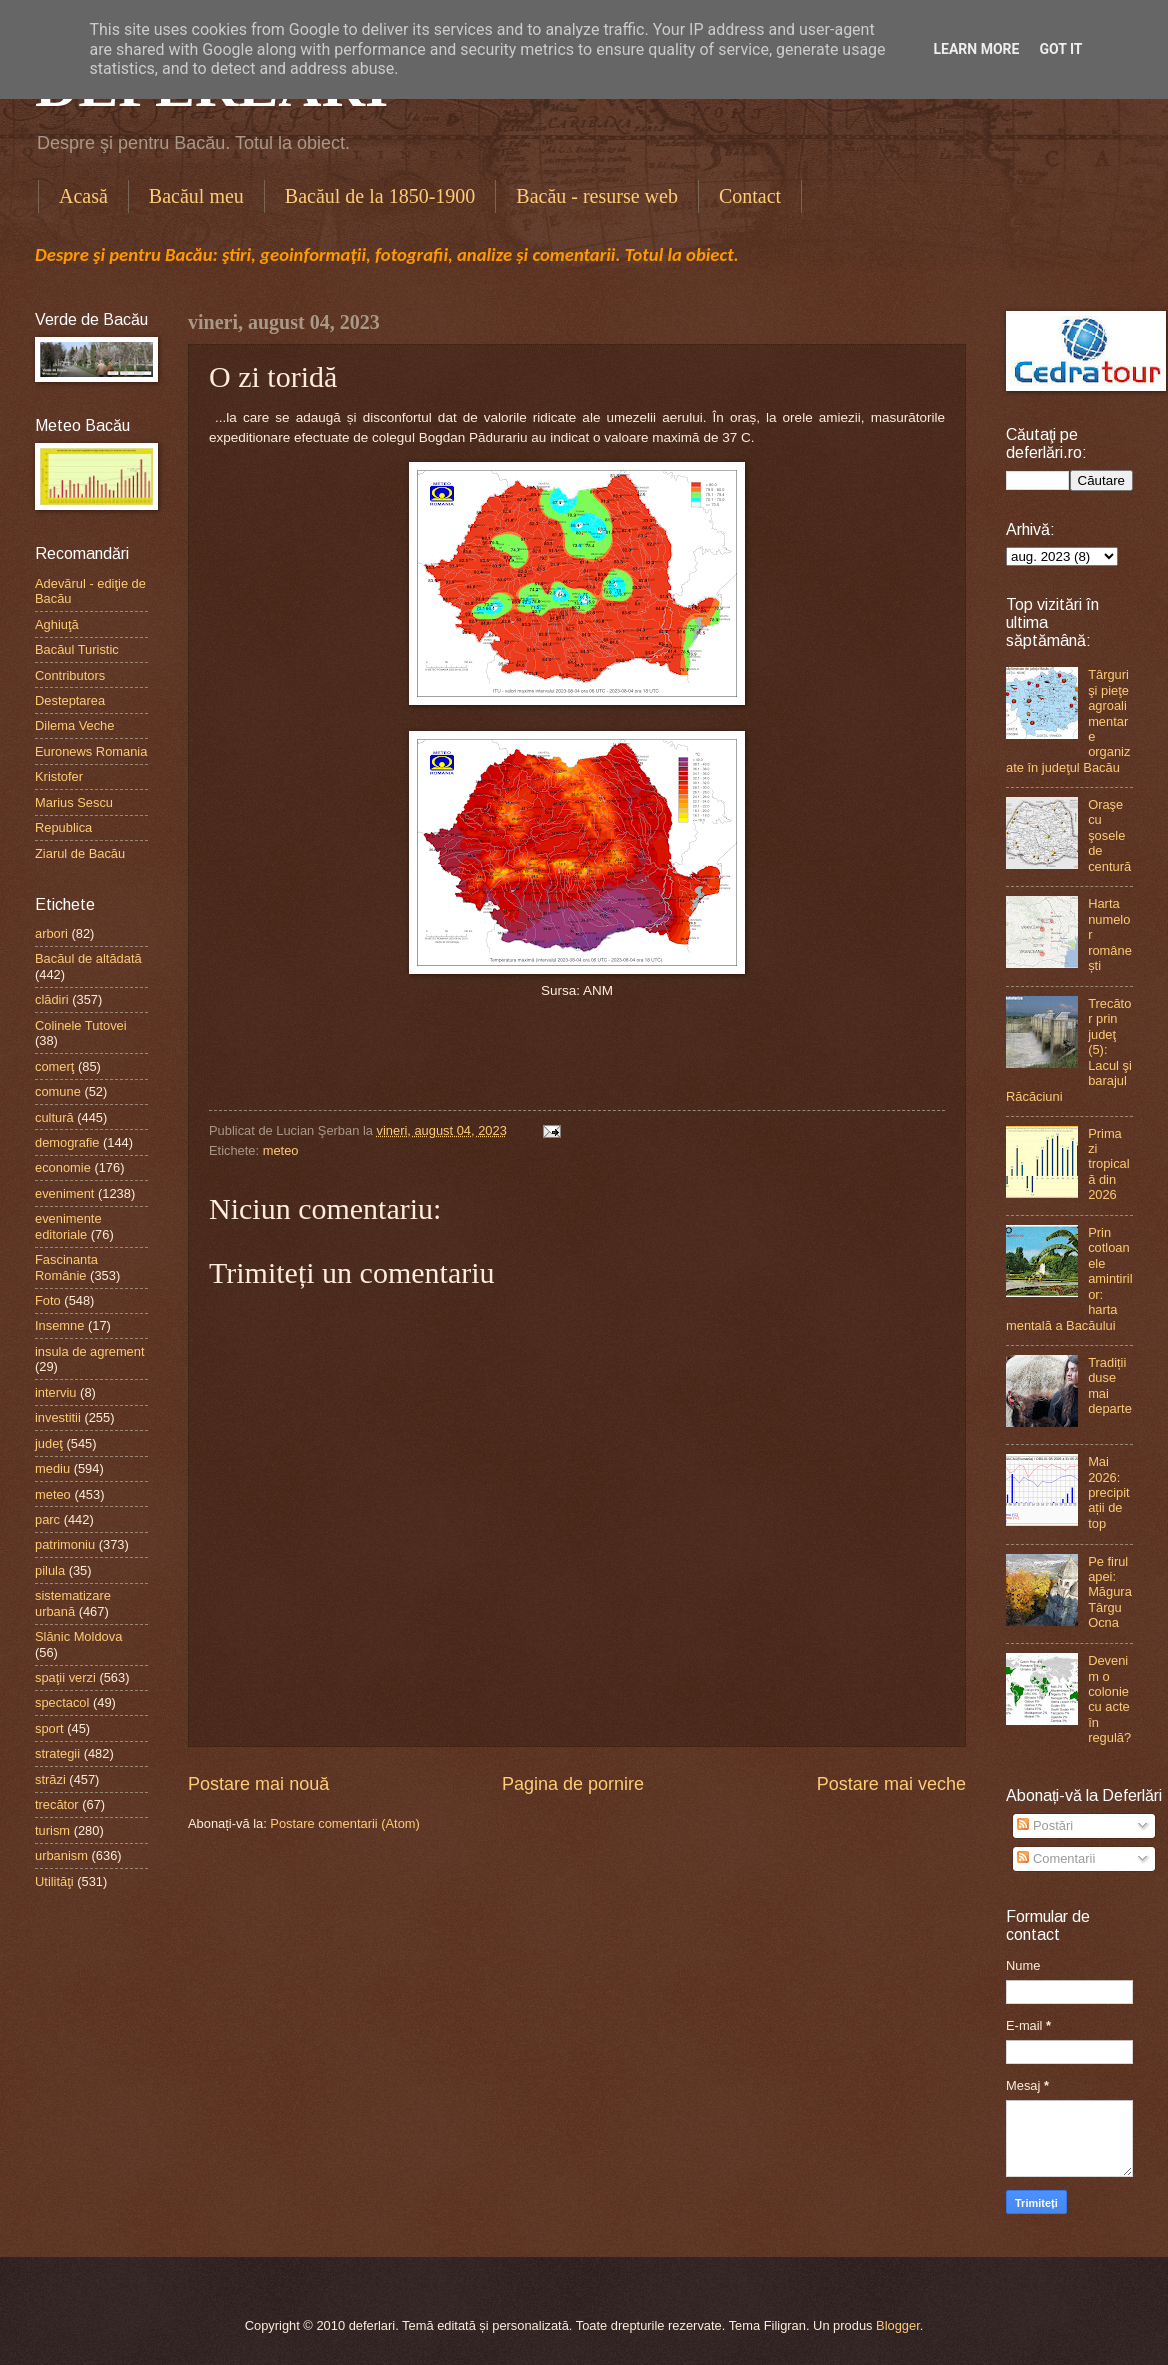 Image resolution: width=1168 pixels, height=2365 pixels. Describe the element at coordinates (51, 933) in the screenshot. I see `arbori` at that location.